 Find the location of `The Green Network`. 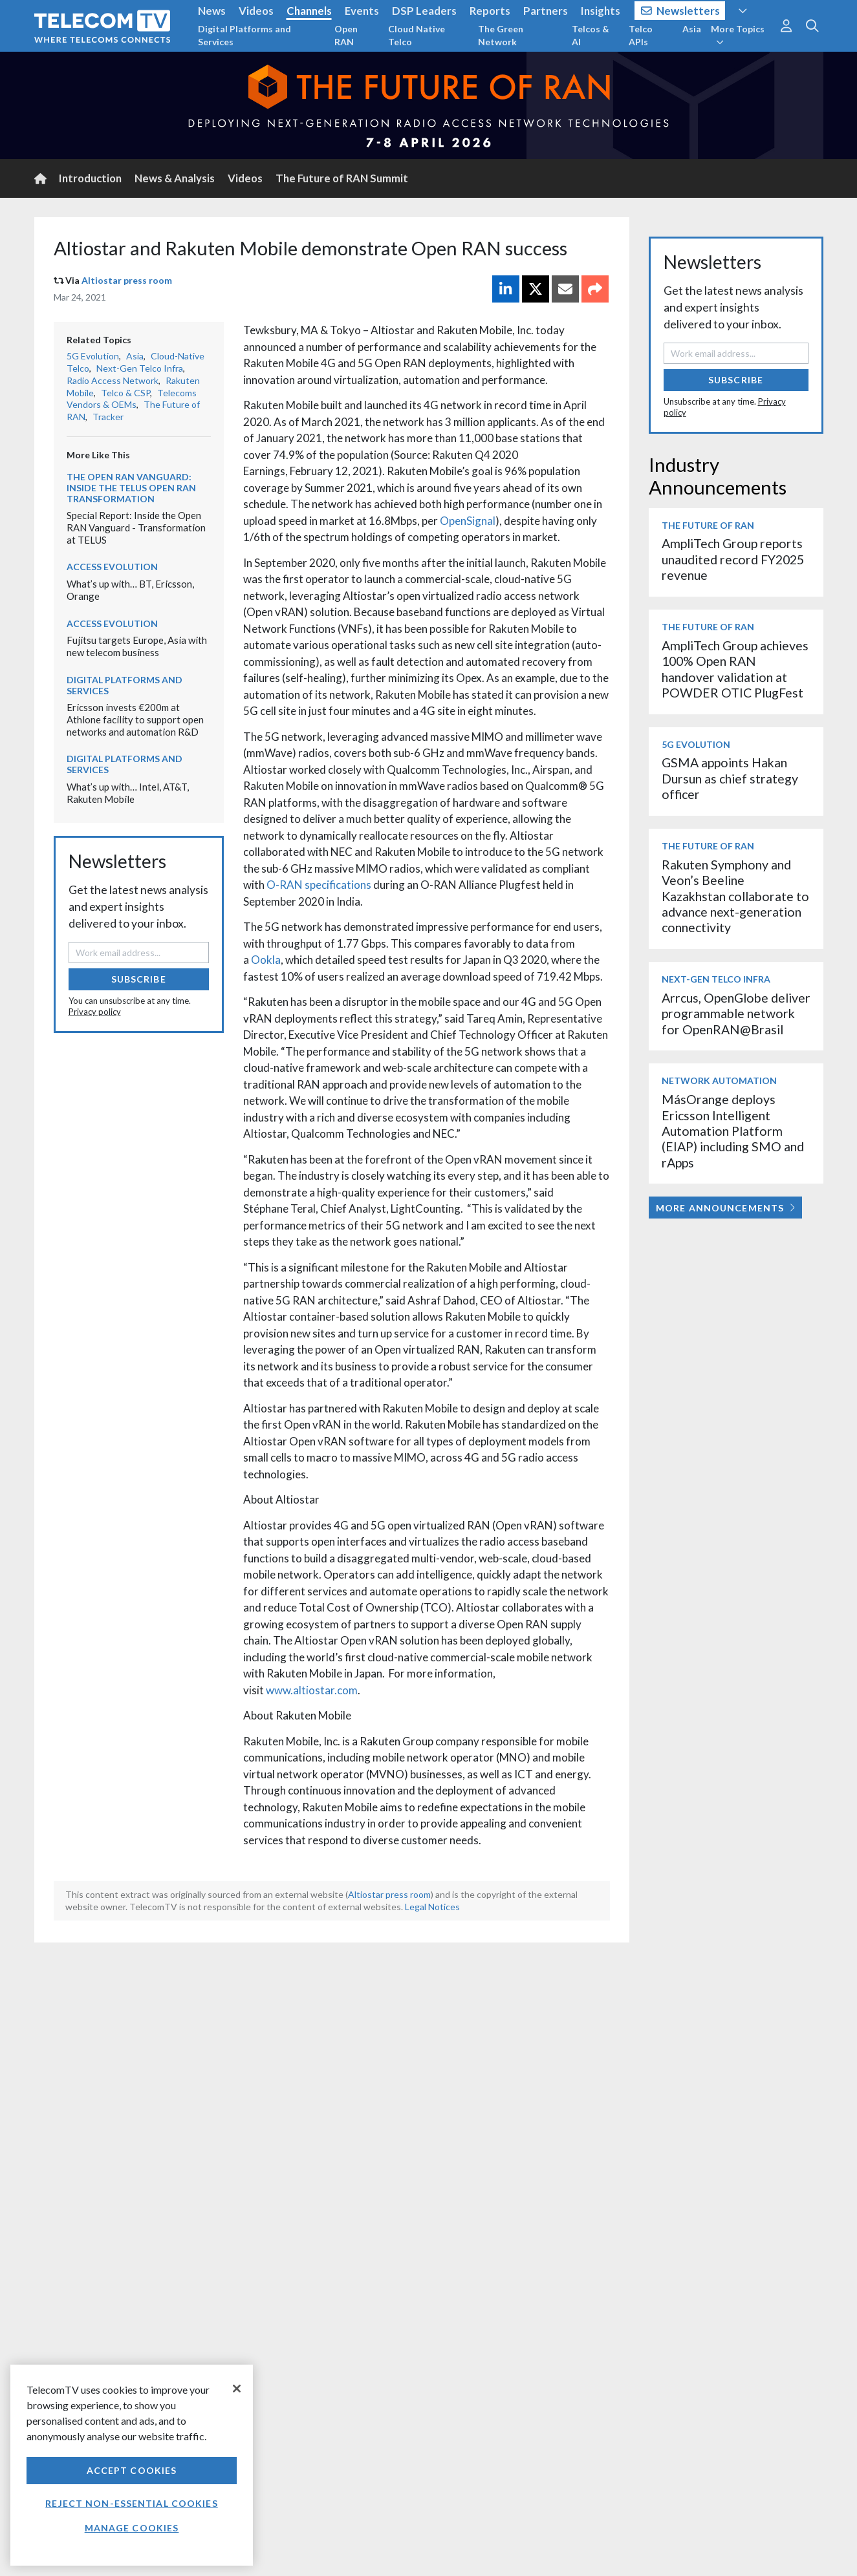

The Green Network is located at coordinates (500, 35).